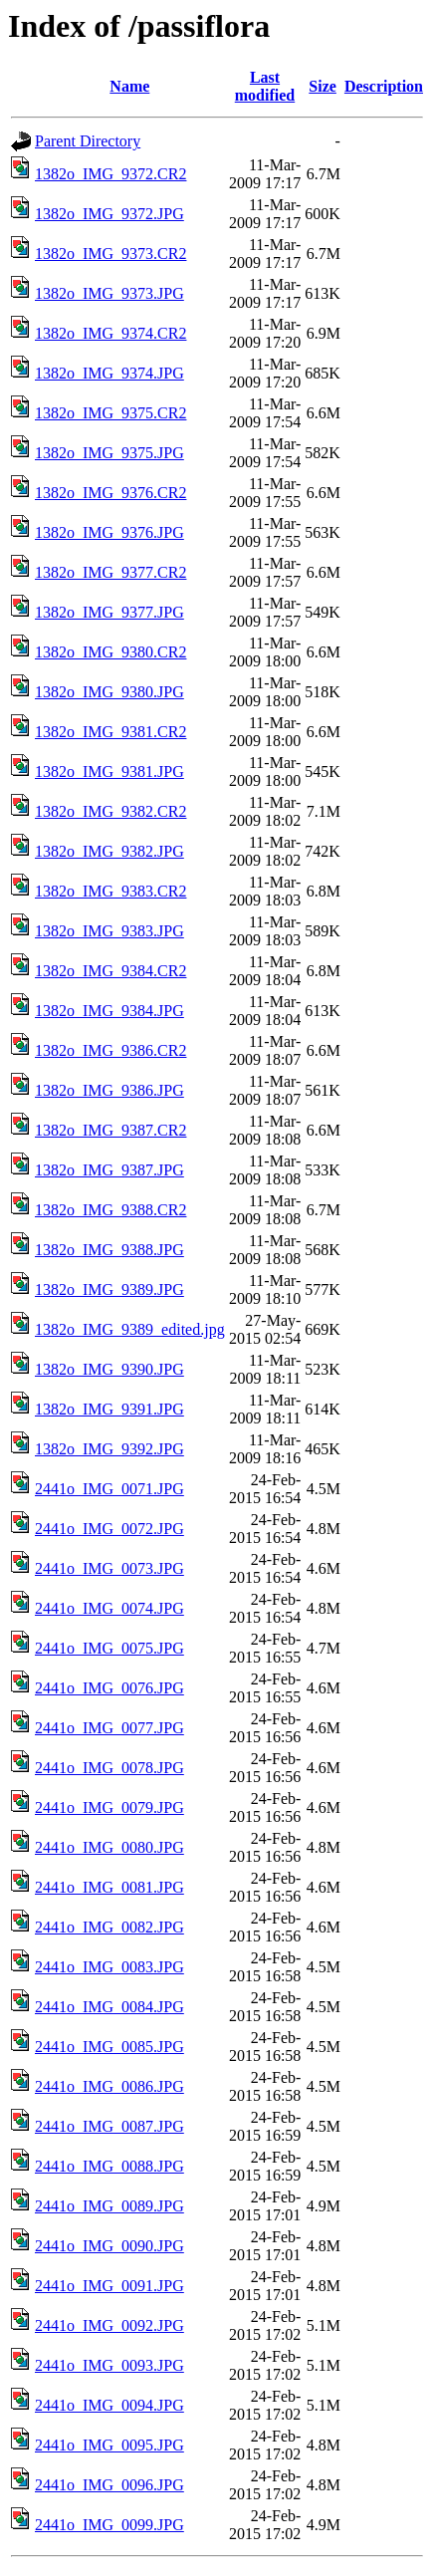 This screenshot has width=434, height=2576. I want to click on 1382o_IMG_9384.JPG, so click(109, 1010).